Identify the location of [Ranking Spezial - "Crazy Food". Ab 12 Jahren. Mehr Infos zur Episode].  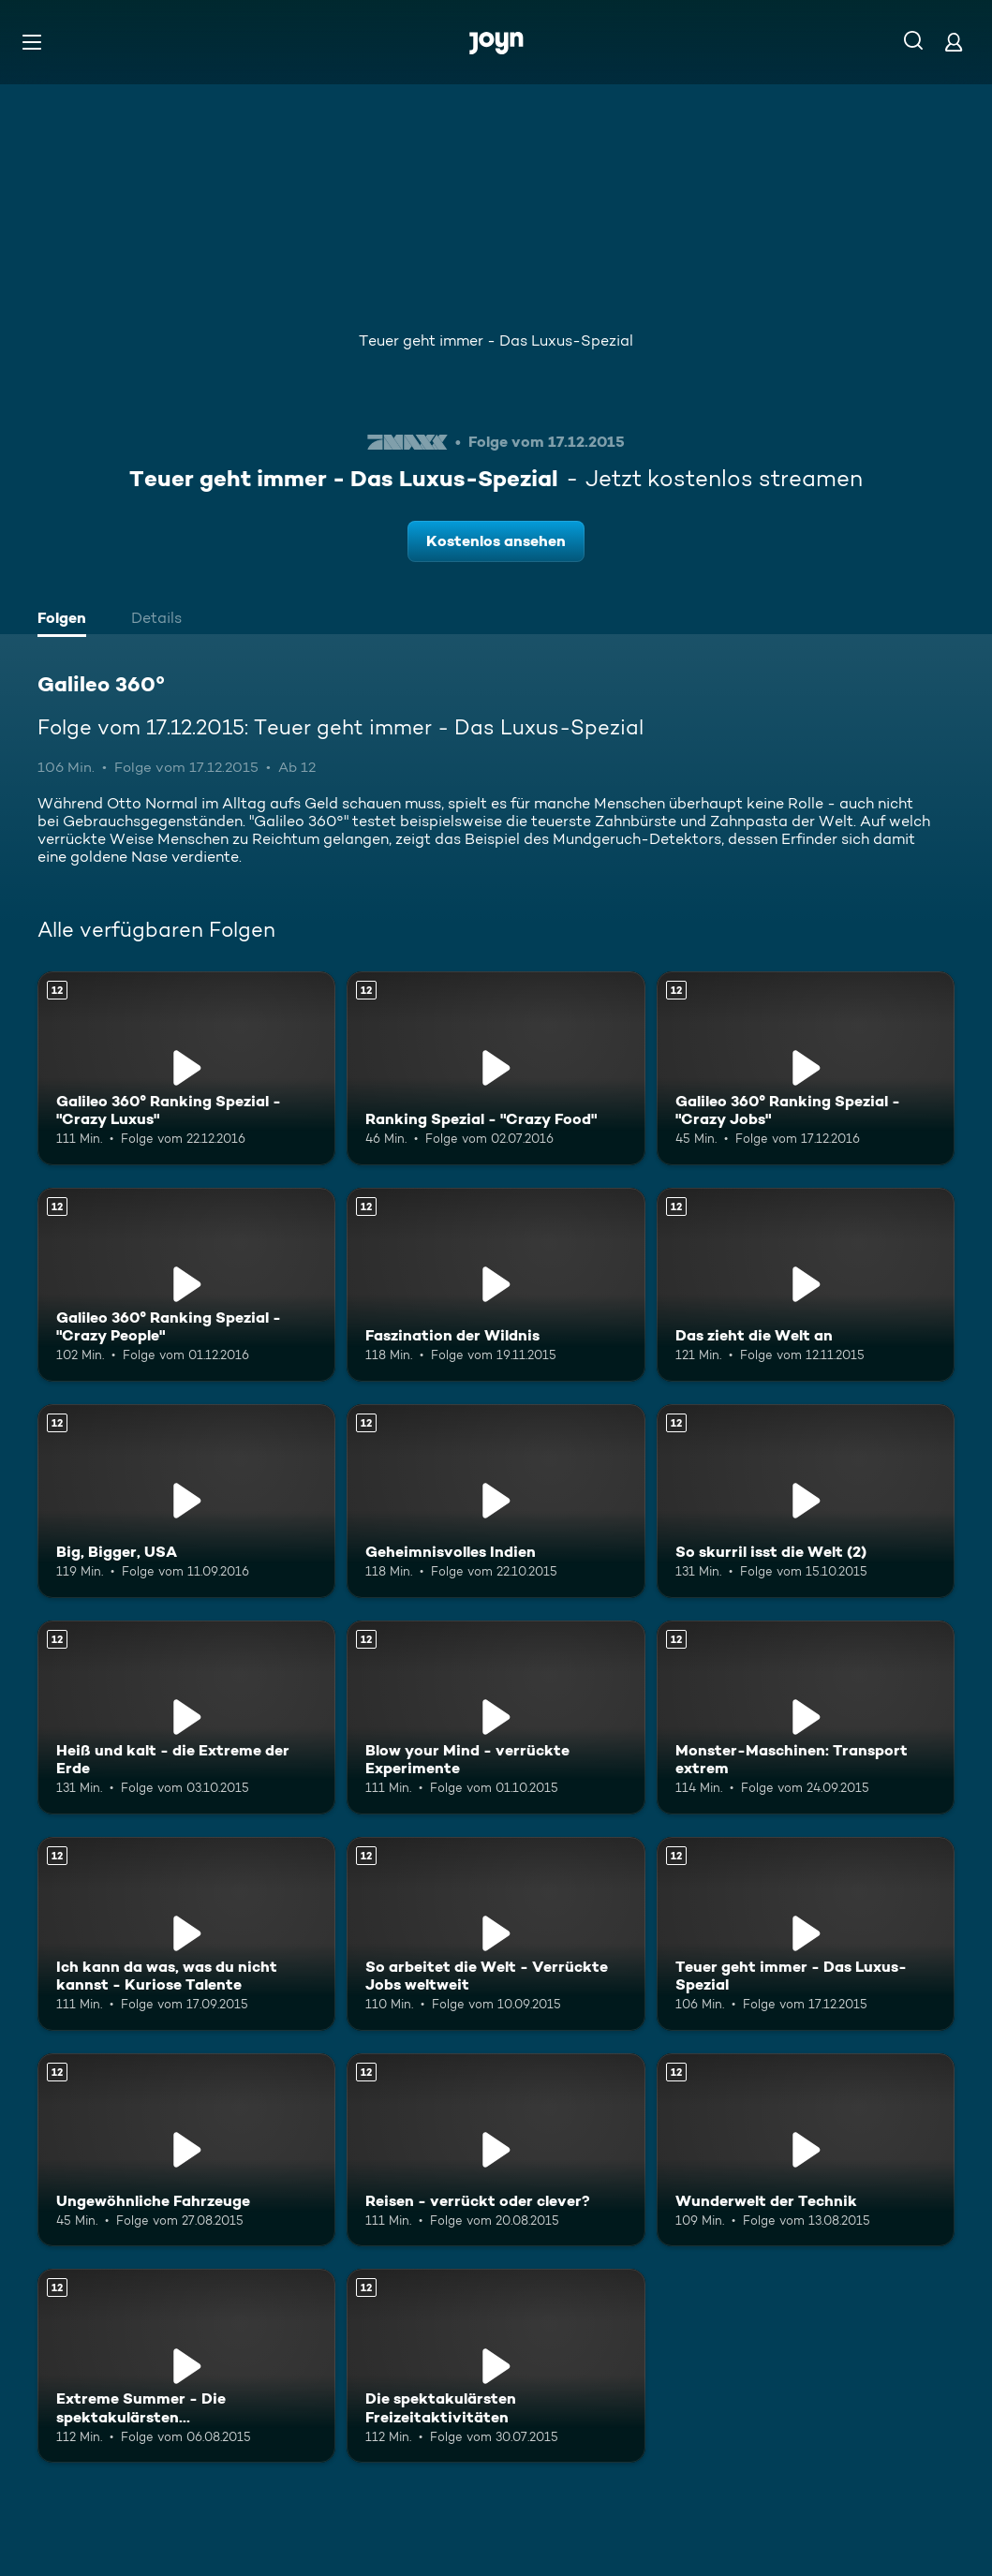
(495, 1068).